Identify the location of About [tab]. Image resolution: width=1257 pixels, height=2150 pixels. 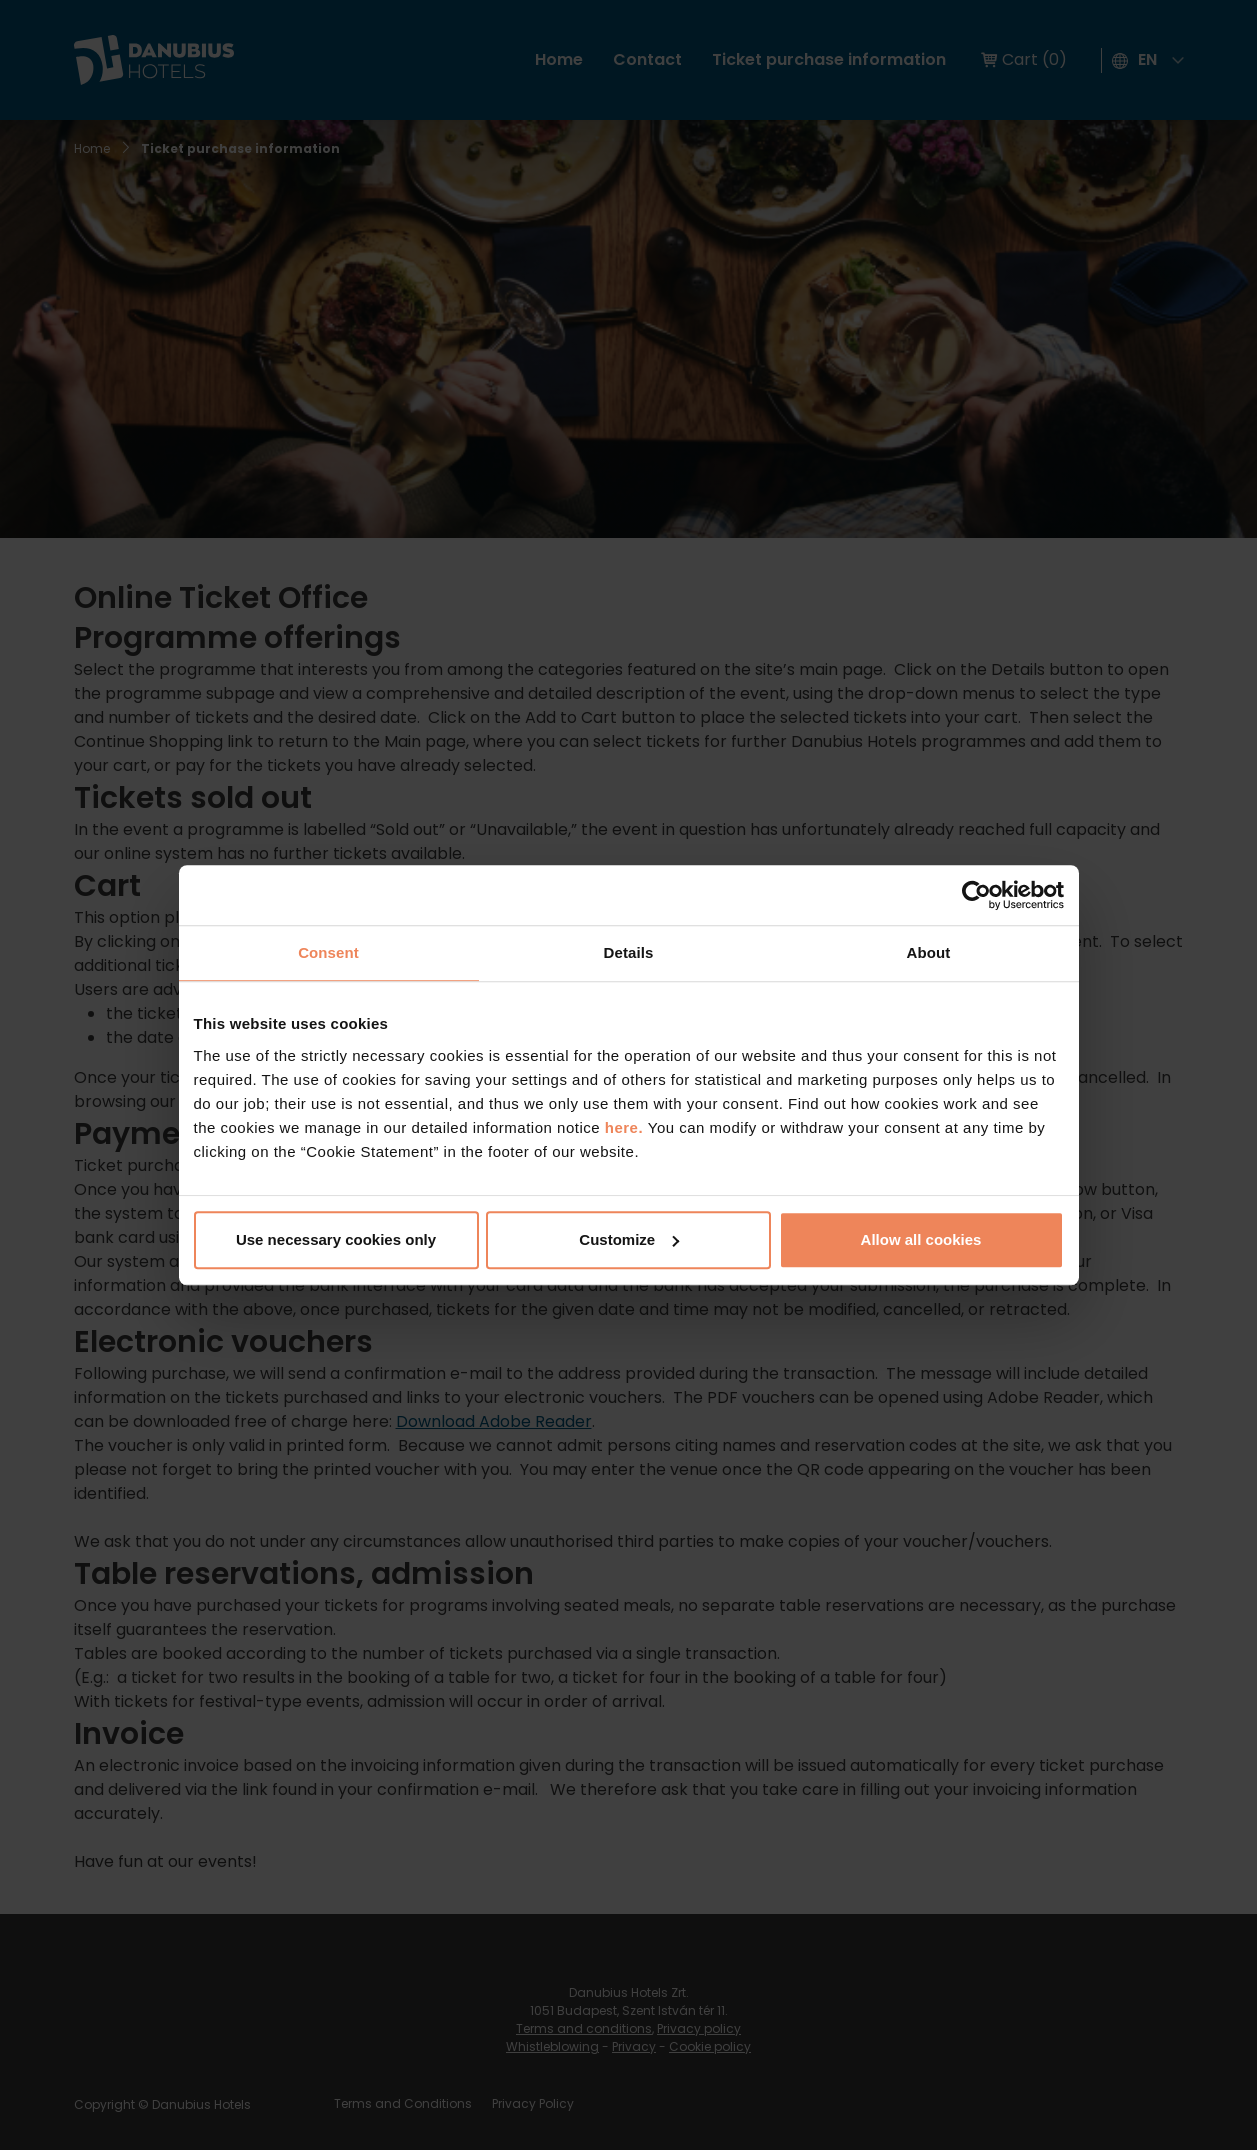
(929, 952).